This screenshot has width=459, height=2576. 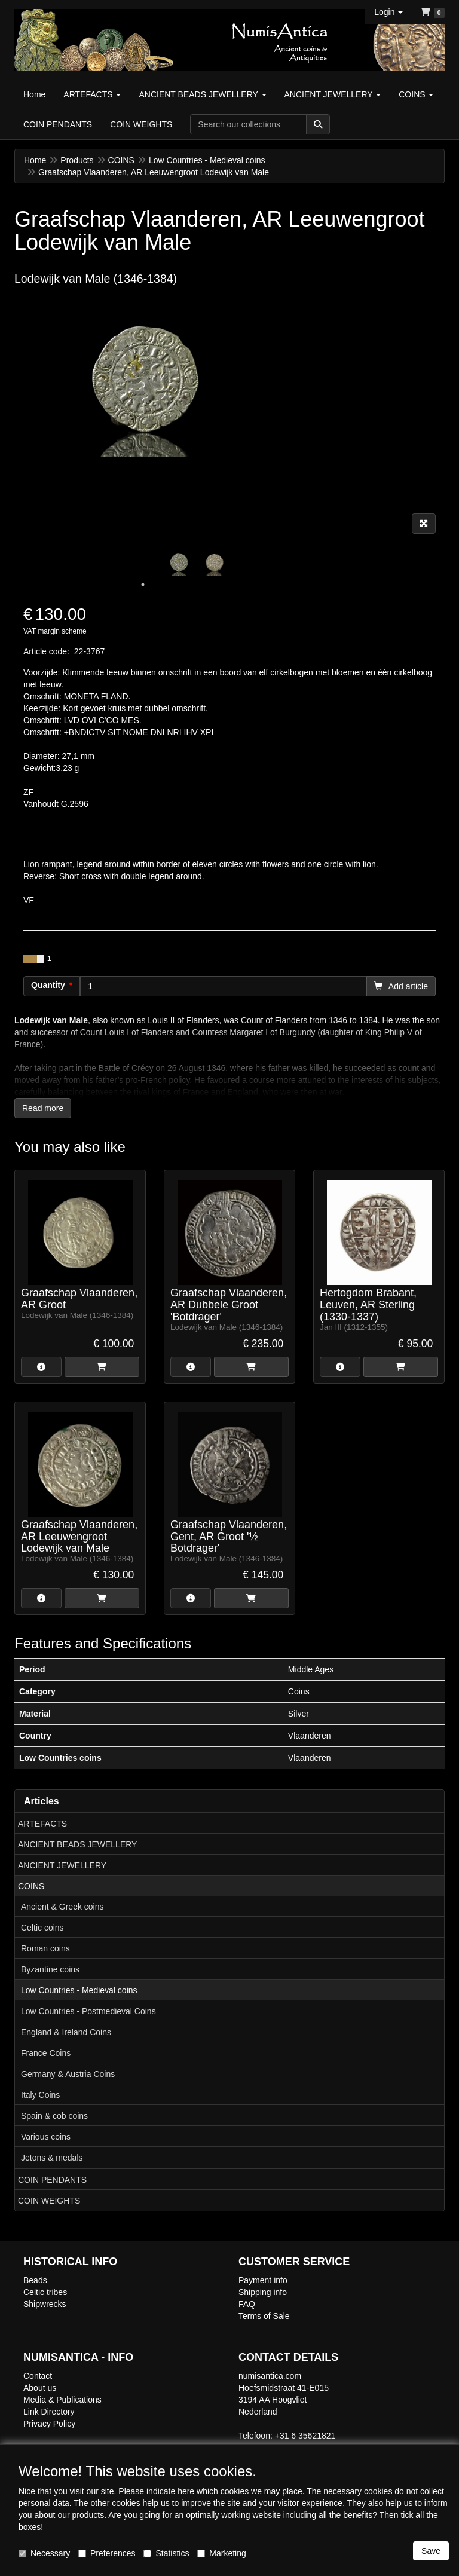 I want to click on Quantity, so click(x=48, y=985).